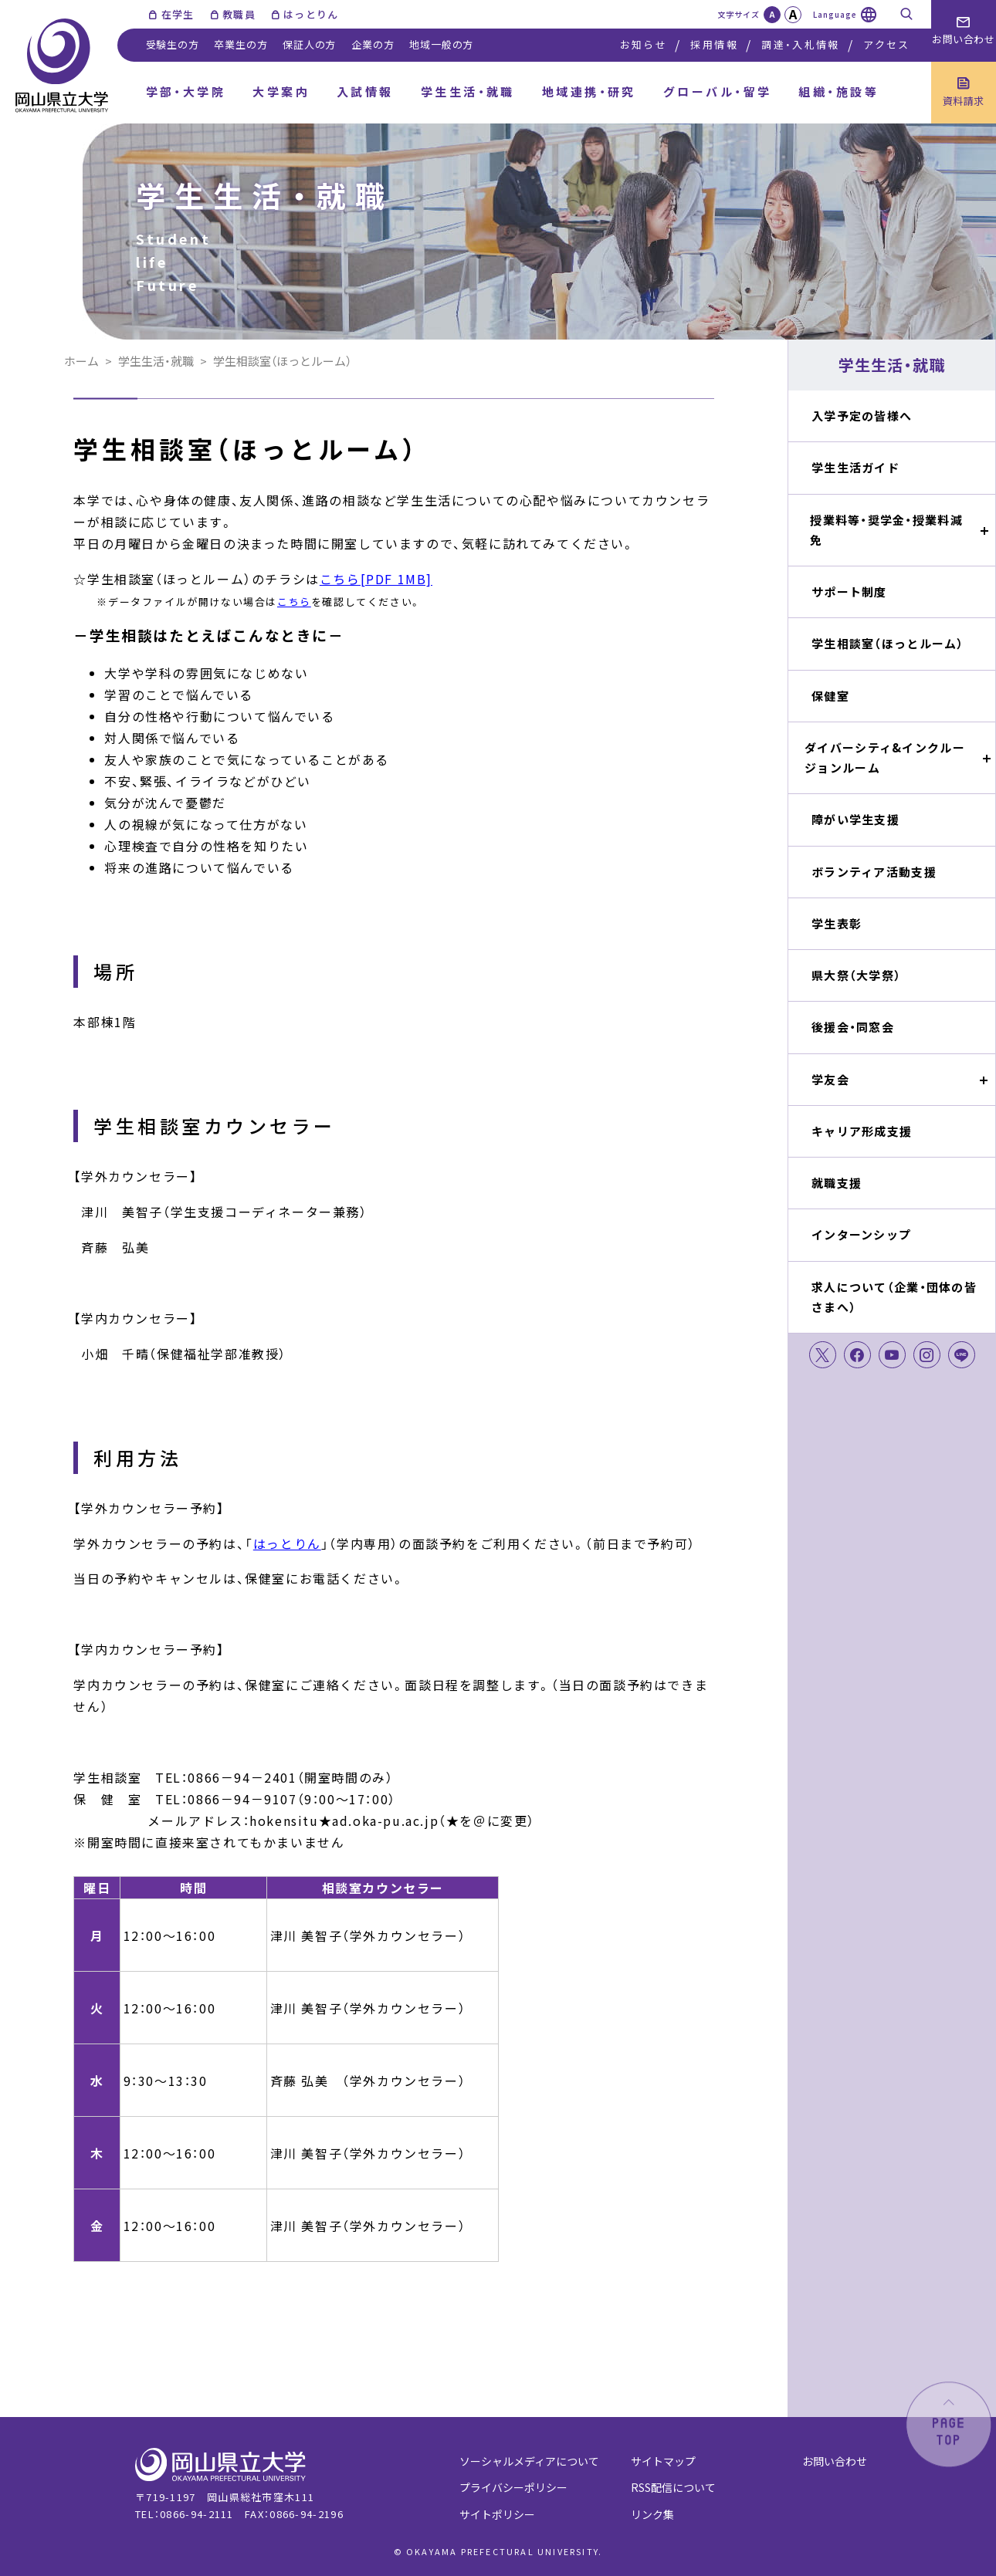  Describe the element at coordinates (365, 91) in the screenshot. I see `入試情報` at that location.